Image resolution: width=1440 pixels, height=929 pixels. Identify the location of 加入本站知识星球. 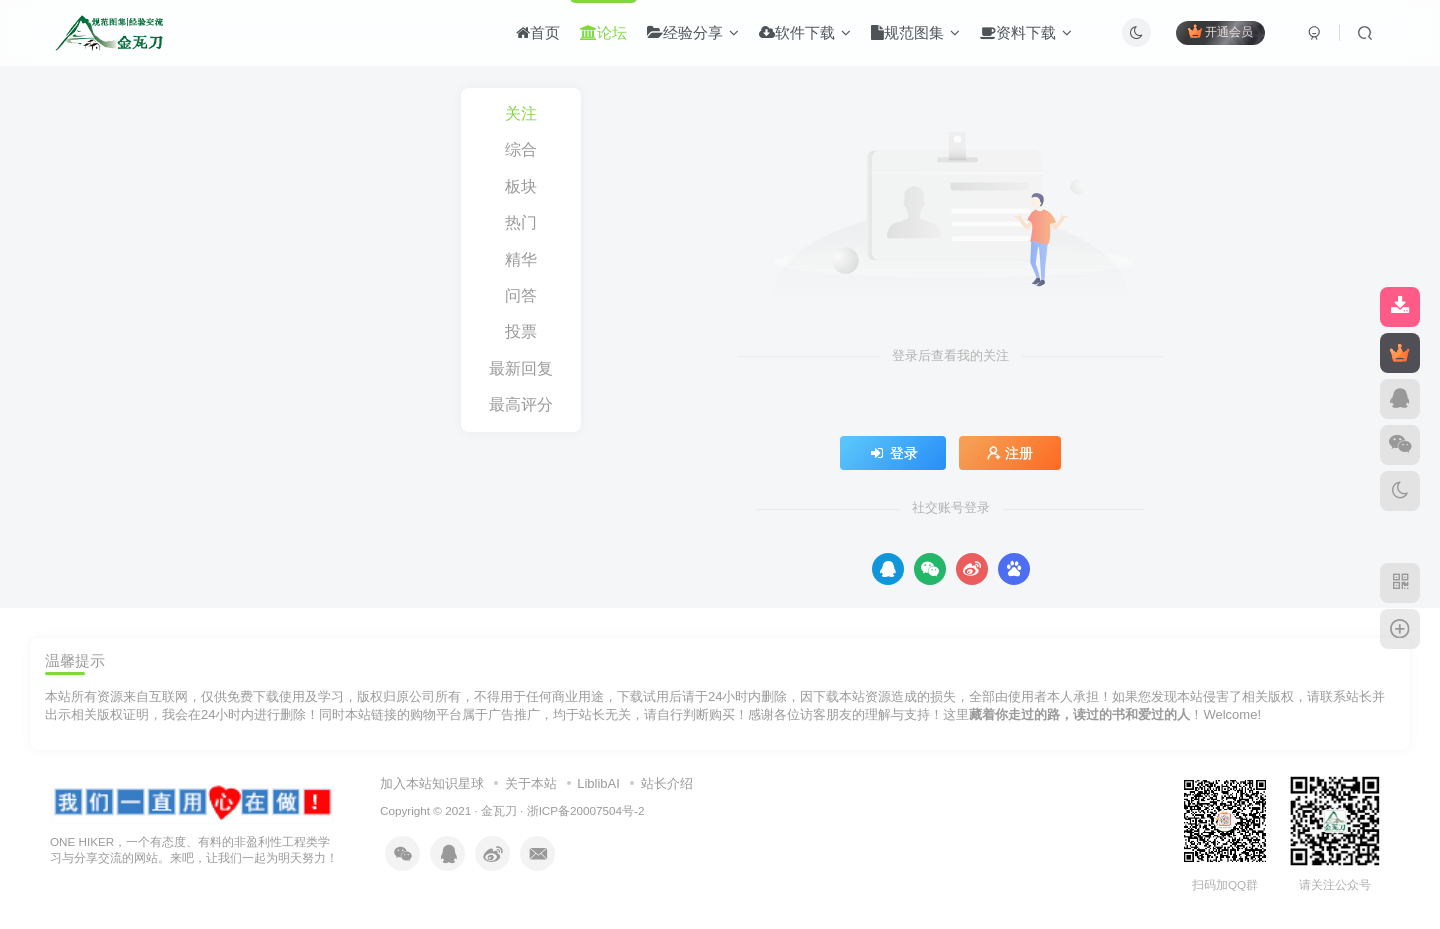
(432, 783).